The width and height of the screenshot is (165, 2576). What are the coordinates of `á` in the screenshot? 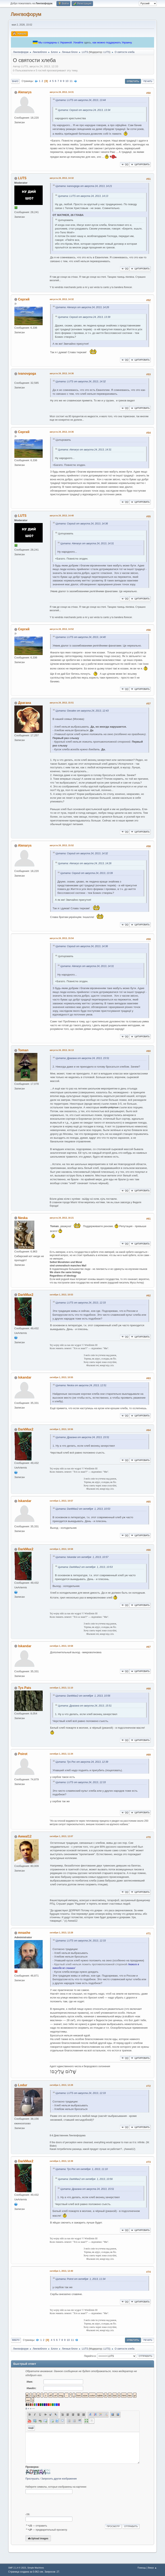 It's located at (26, 2408).